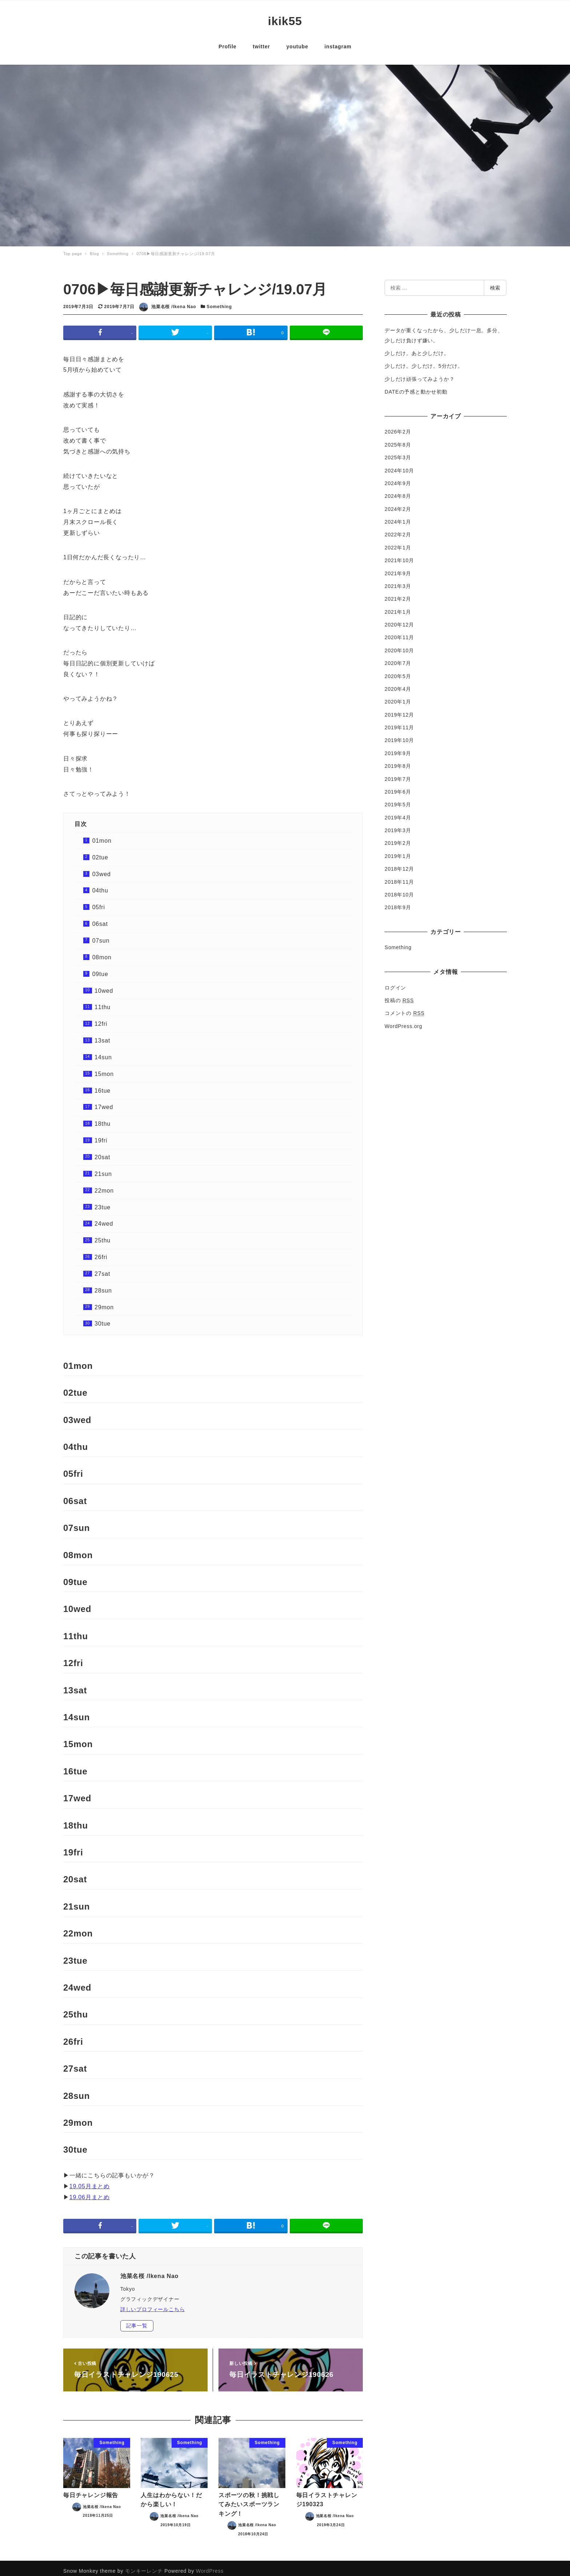  What do you see at coordinates (398, 748) in the screenshot?
I see `2019年9月` at bounding box center [398, 748].